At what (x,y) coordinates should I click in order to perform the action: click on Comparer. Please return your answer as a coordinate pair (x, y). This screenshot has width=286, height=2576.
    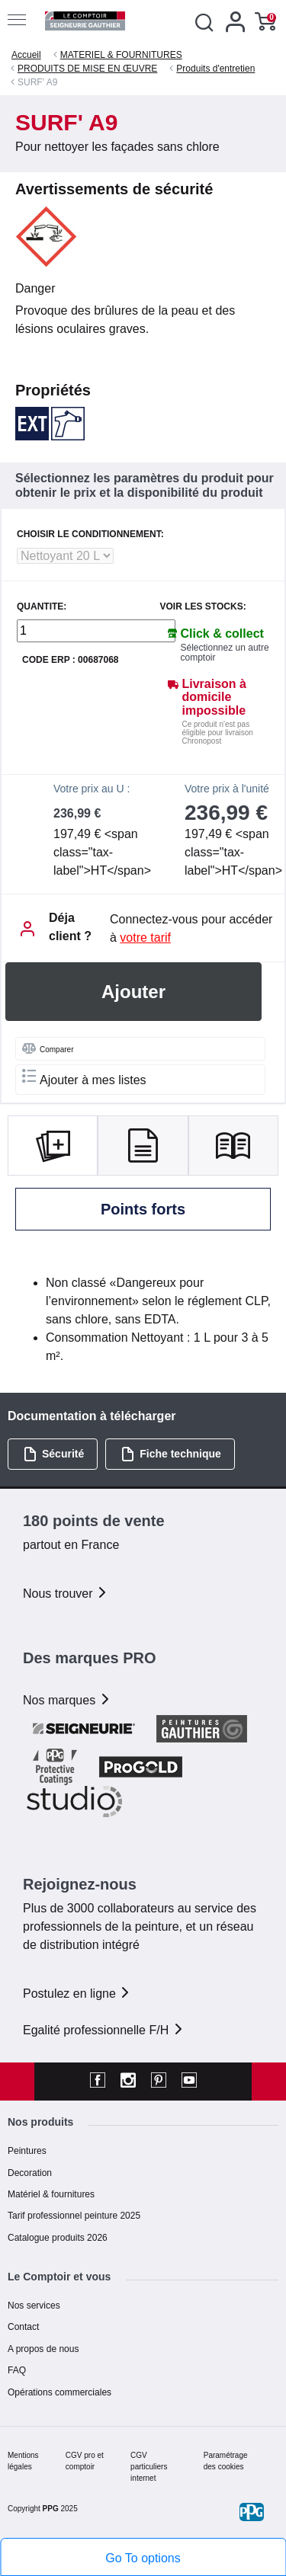
    Looking at the image, I should click on (47, 1048).